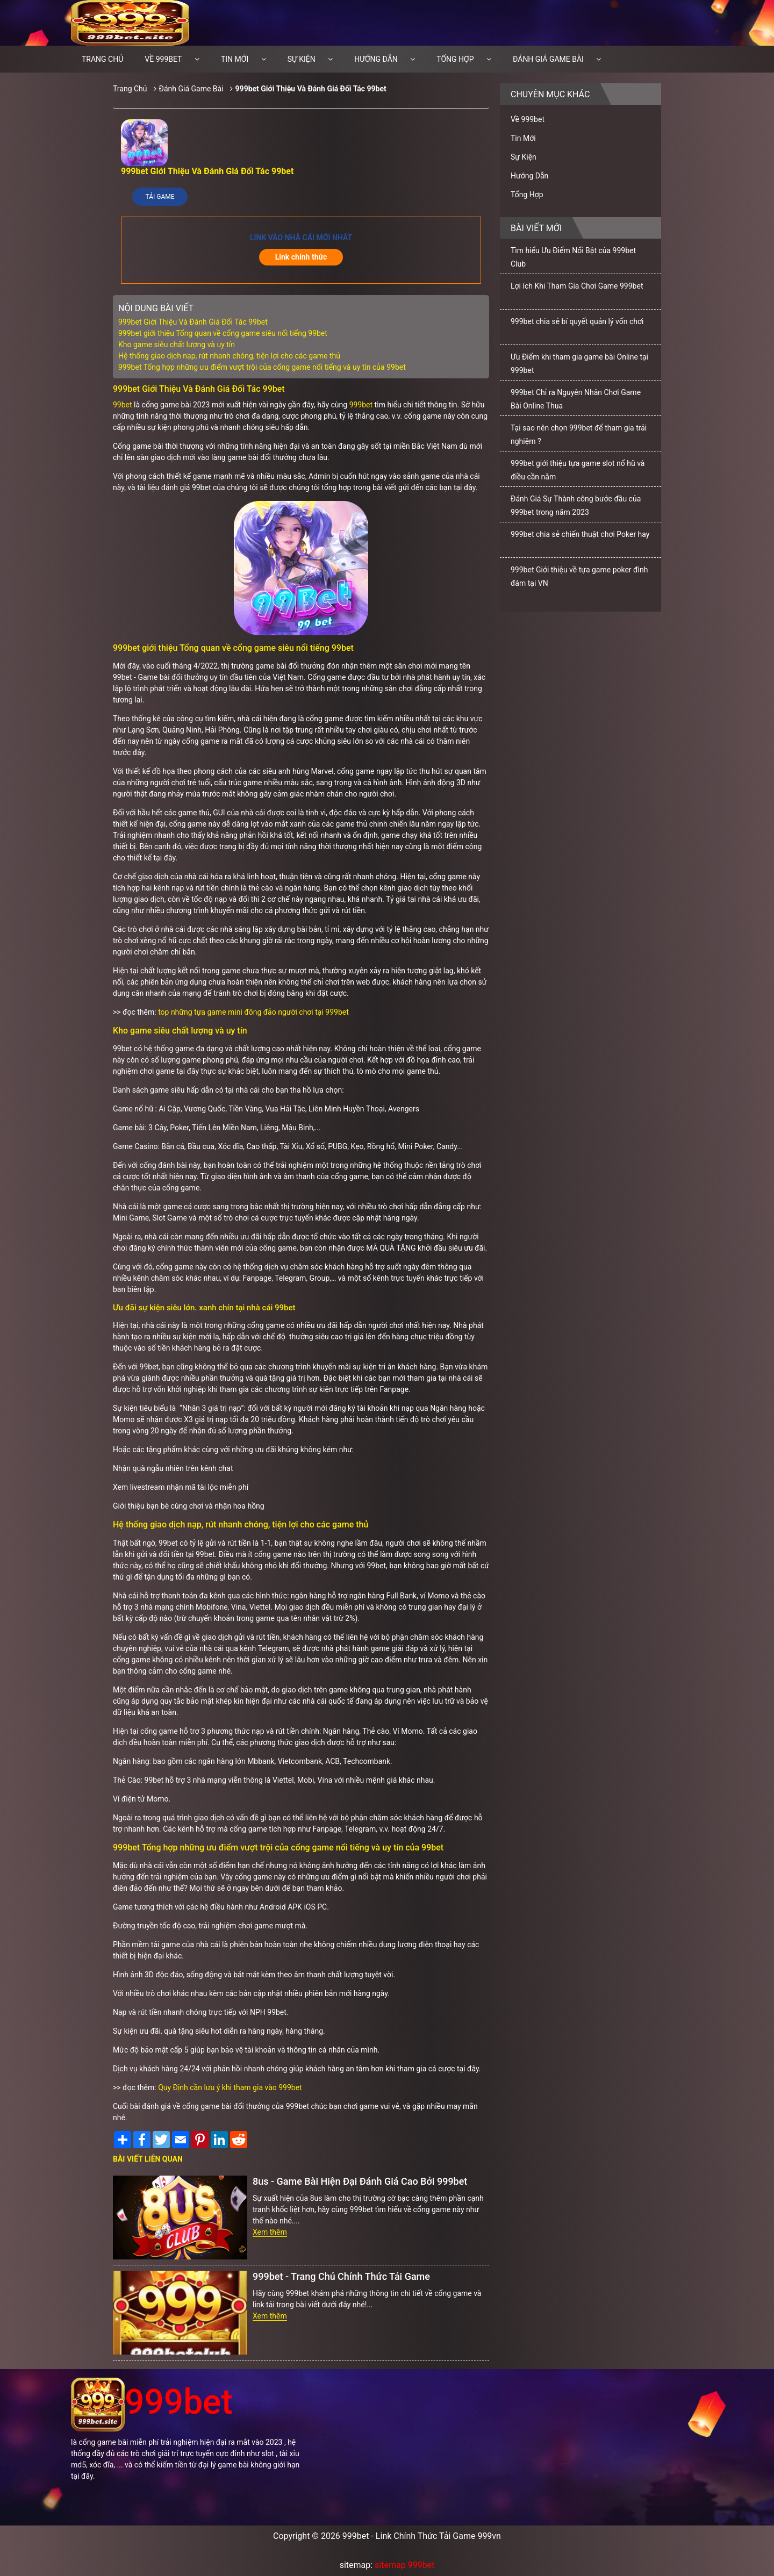 The height and width of the screenshot is (2576, 774). What do you see at coordinates (376, 59) in the screenshot?
I see `Hướng Dẫn` at bounding box center [376, 59].